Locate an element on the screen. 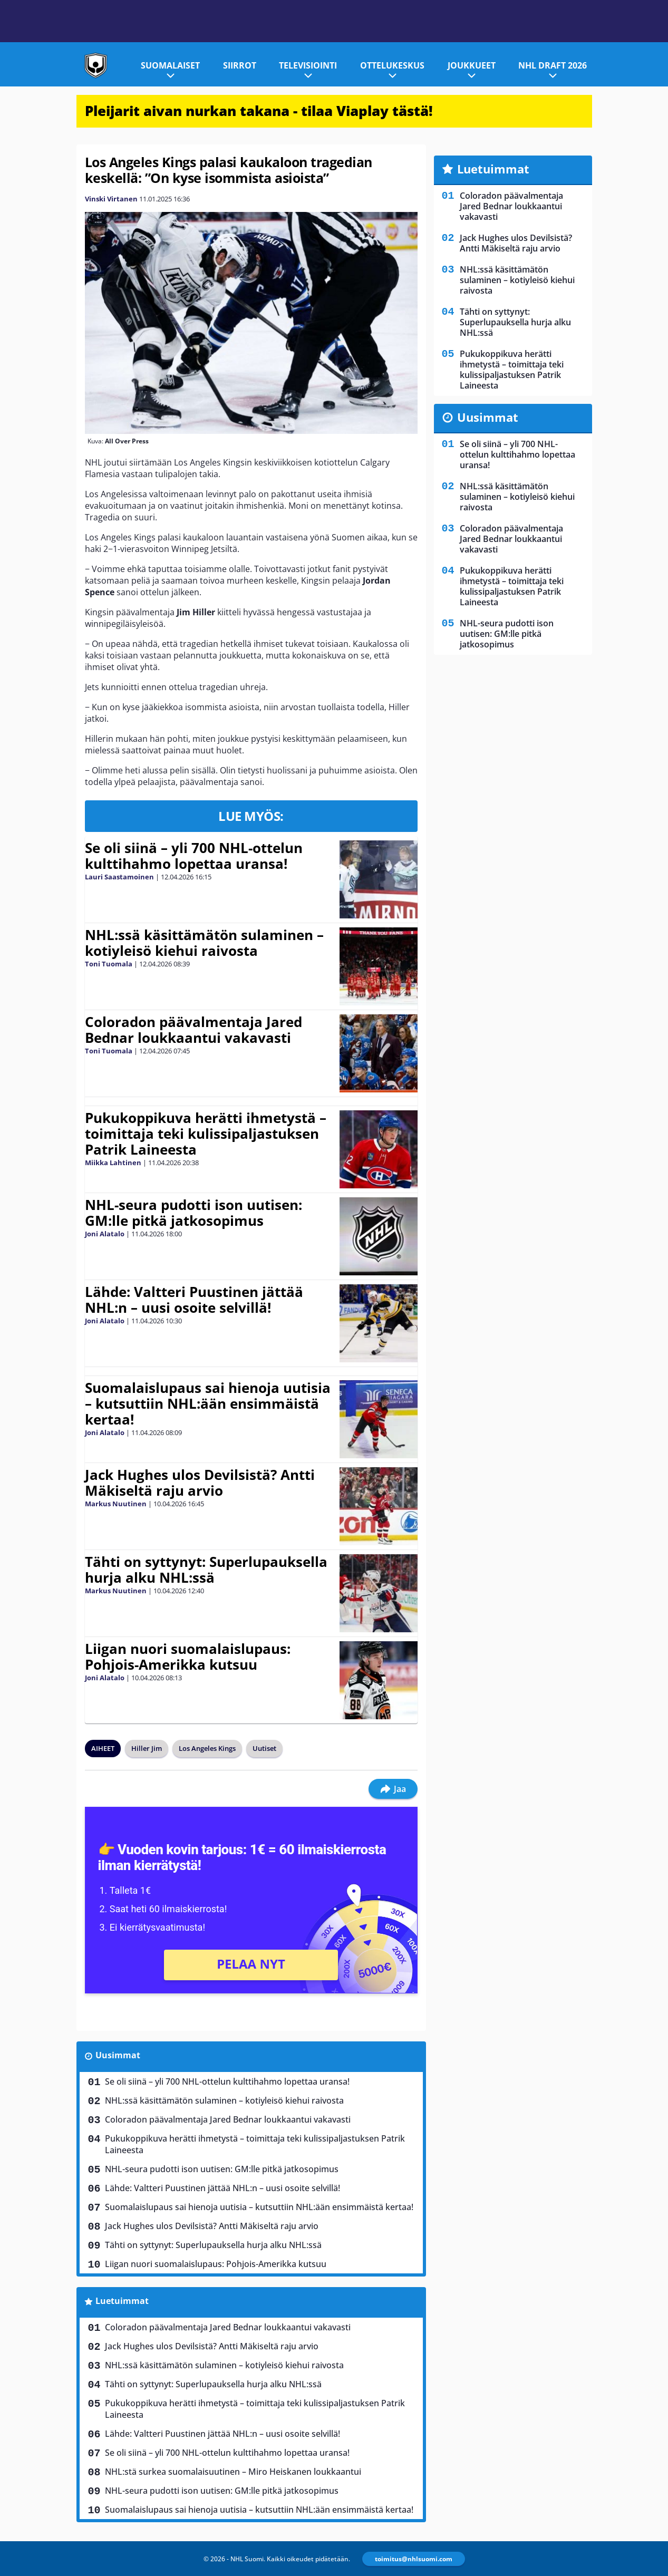 The image size is (668, 2576). Lauri Saastamoinen is located at coordinates (119, 877).